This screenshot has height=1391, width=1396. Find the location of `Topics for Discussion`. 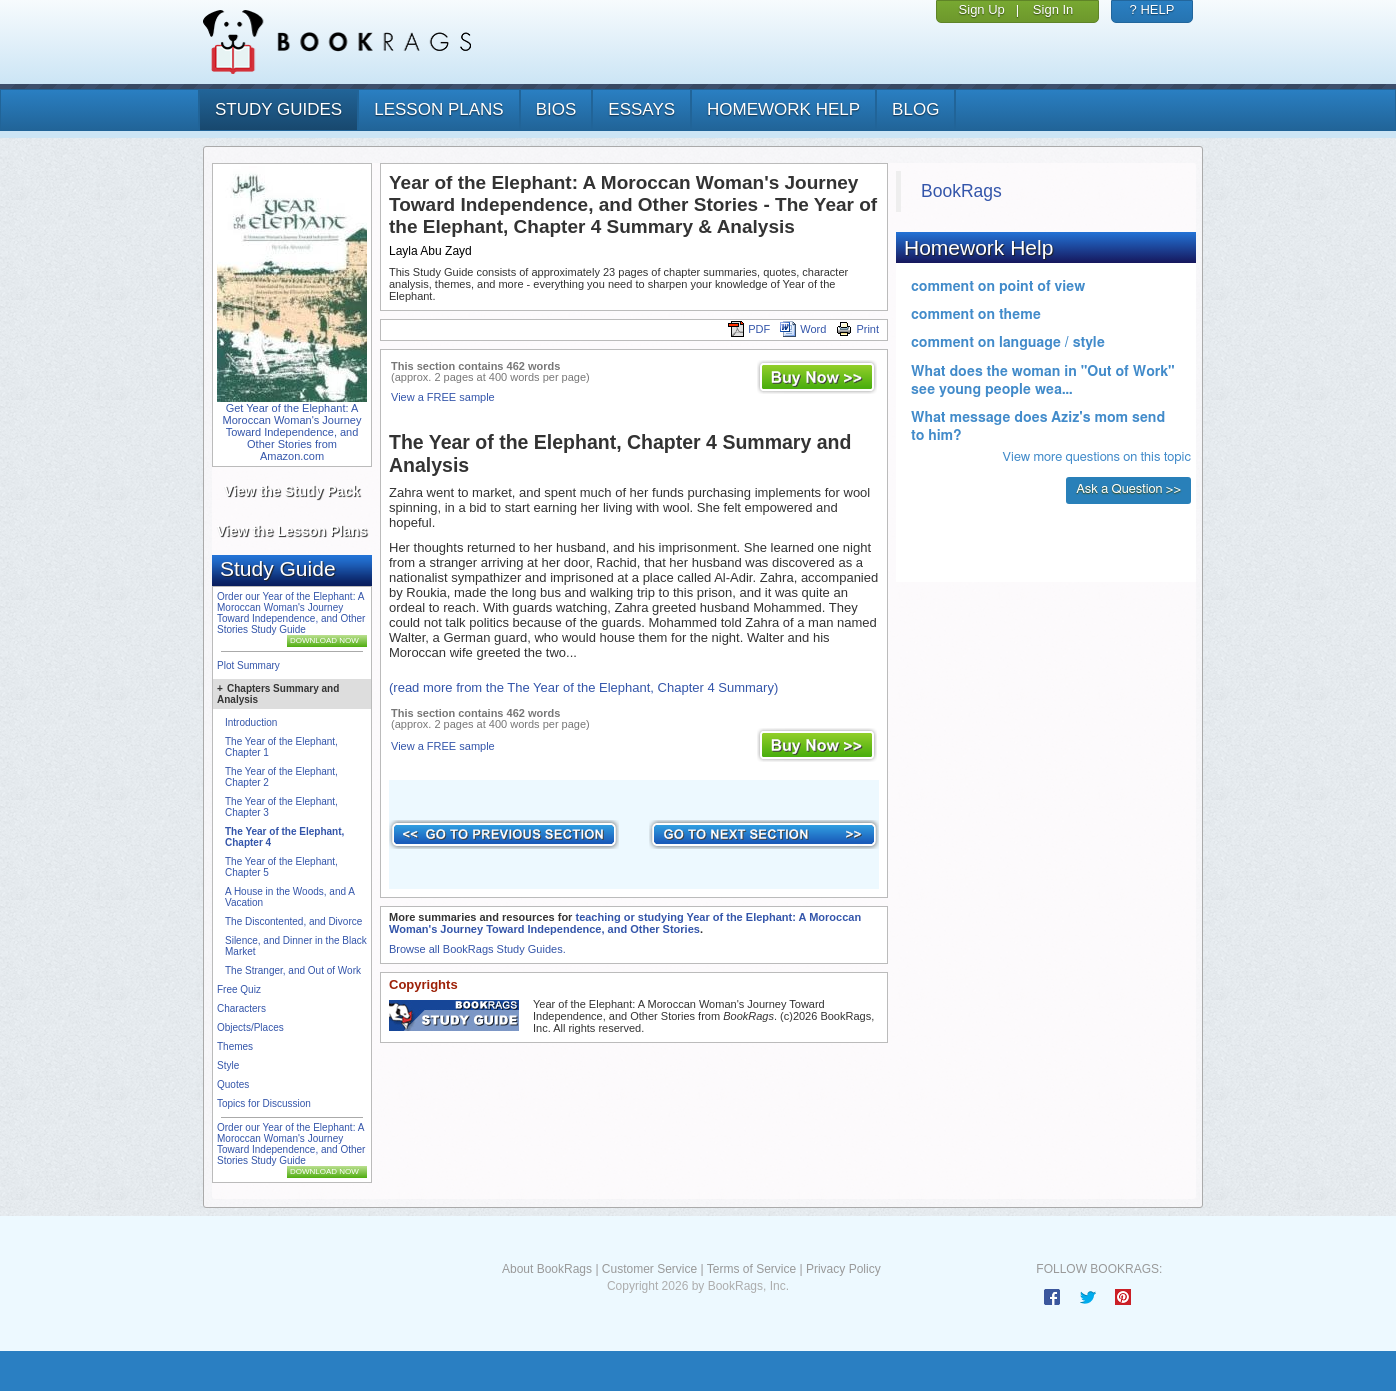

Topics for Discussion is located at coordinates (264, 1103).